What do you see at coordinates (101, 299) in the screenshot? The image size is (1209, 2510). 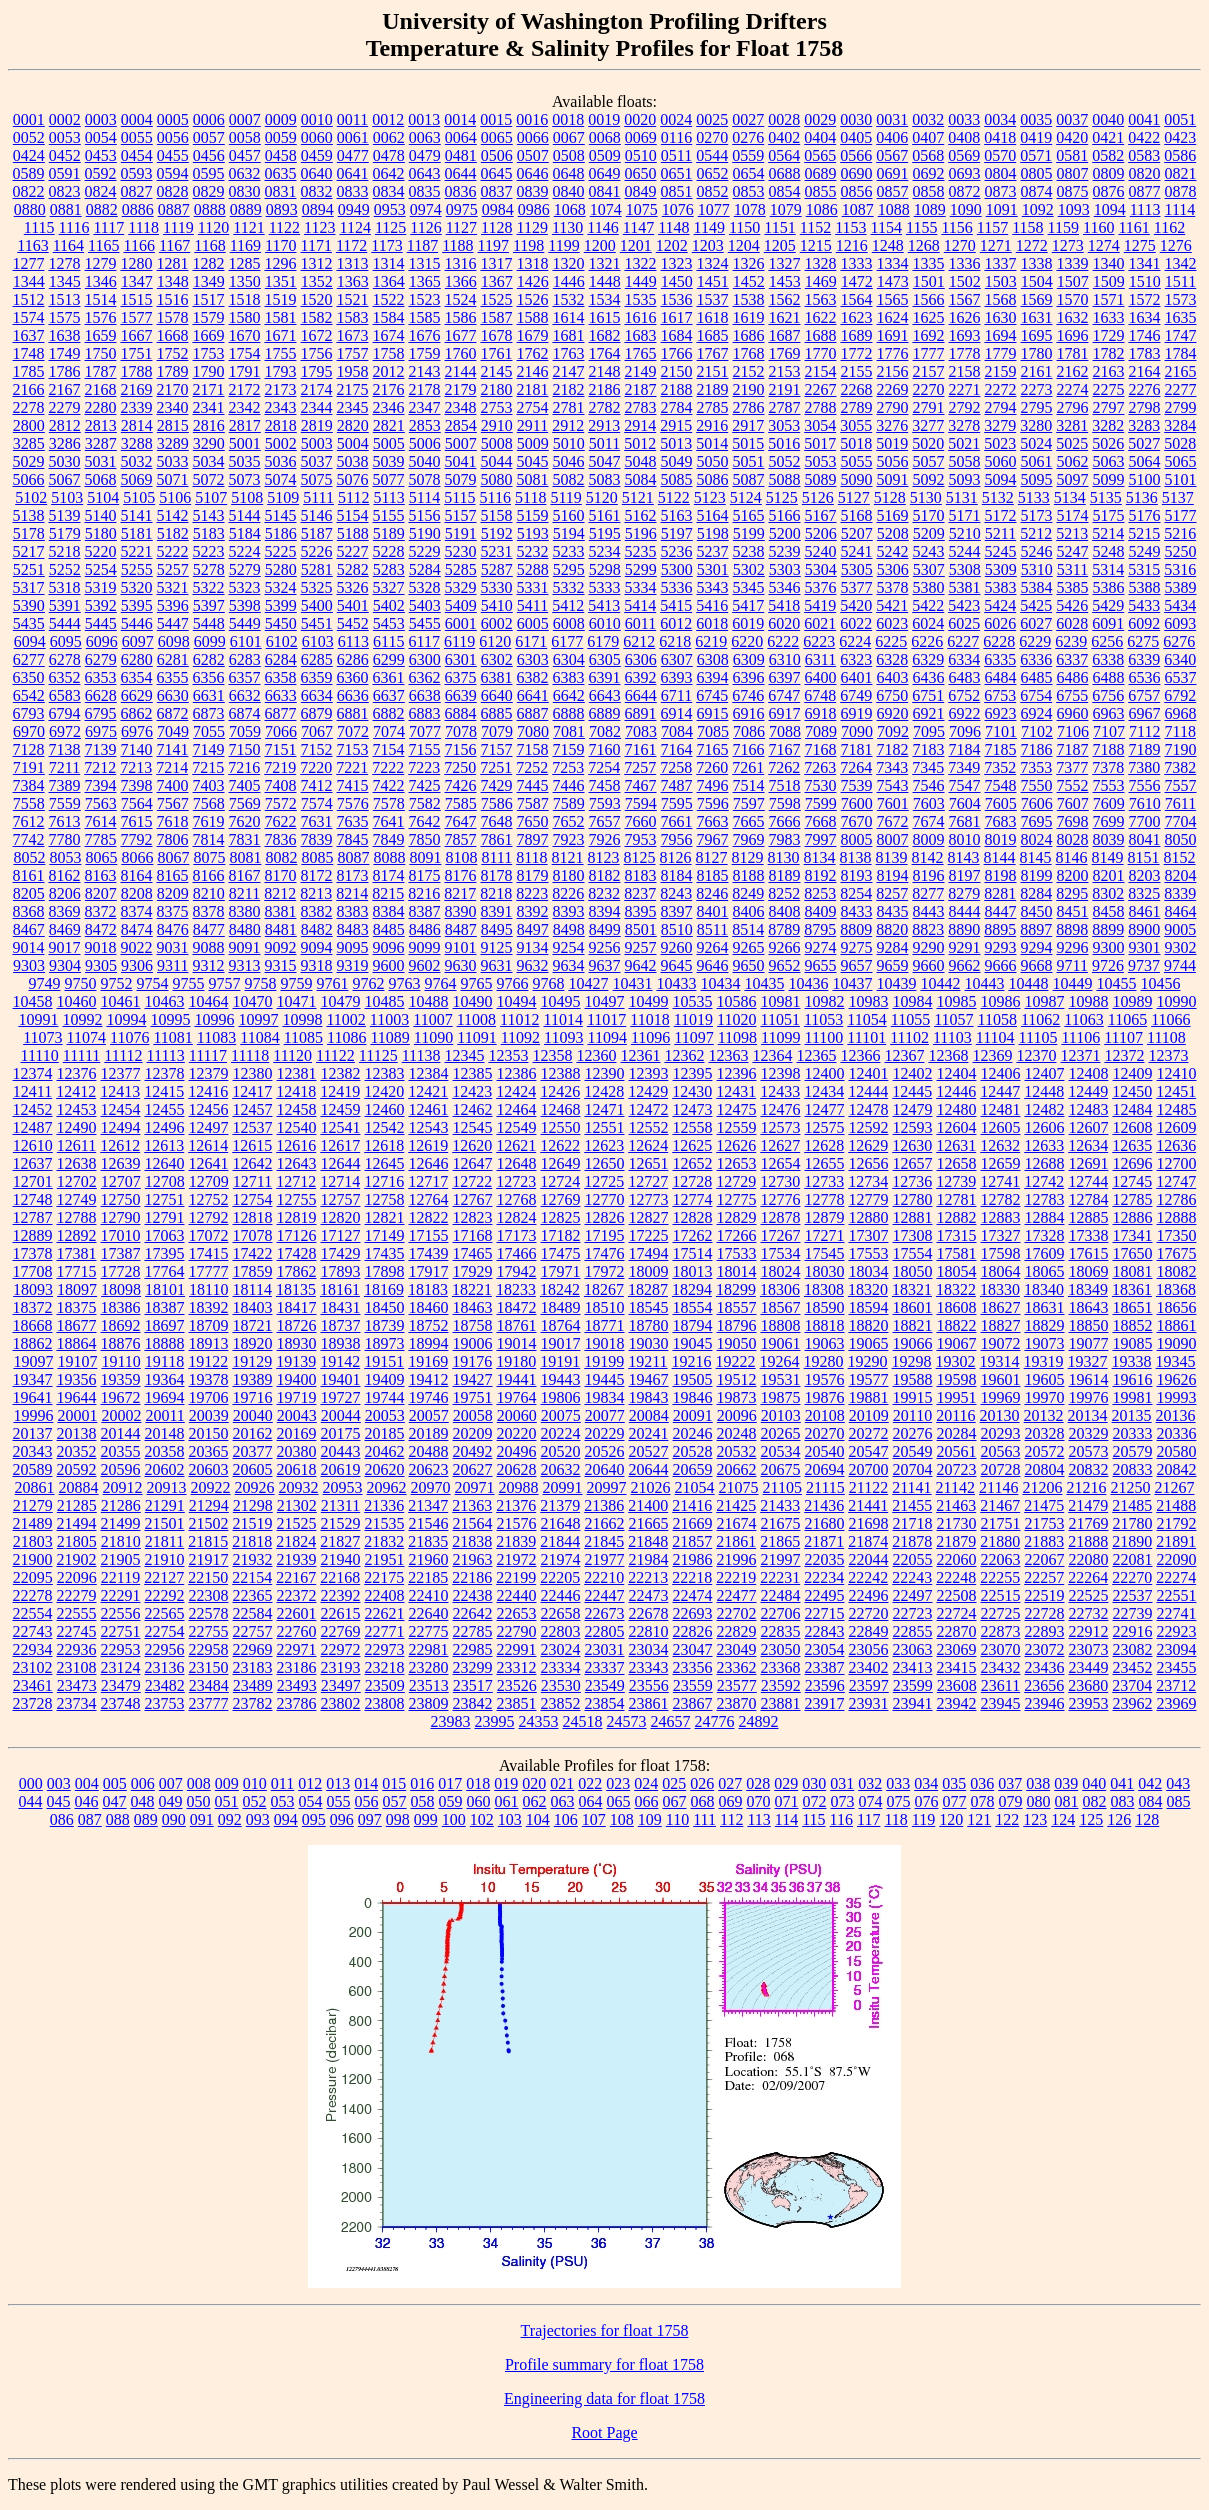 I see `1514` at bounding box center [101, 299].